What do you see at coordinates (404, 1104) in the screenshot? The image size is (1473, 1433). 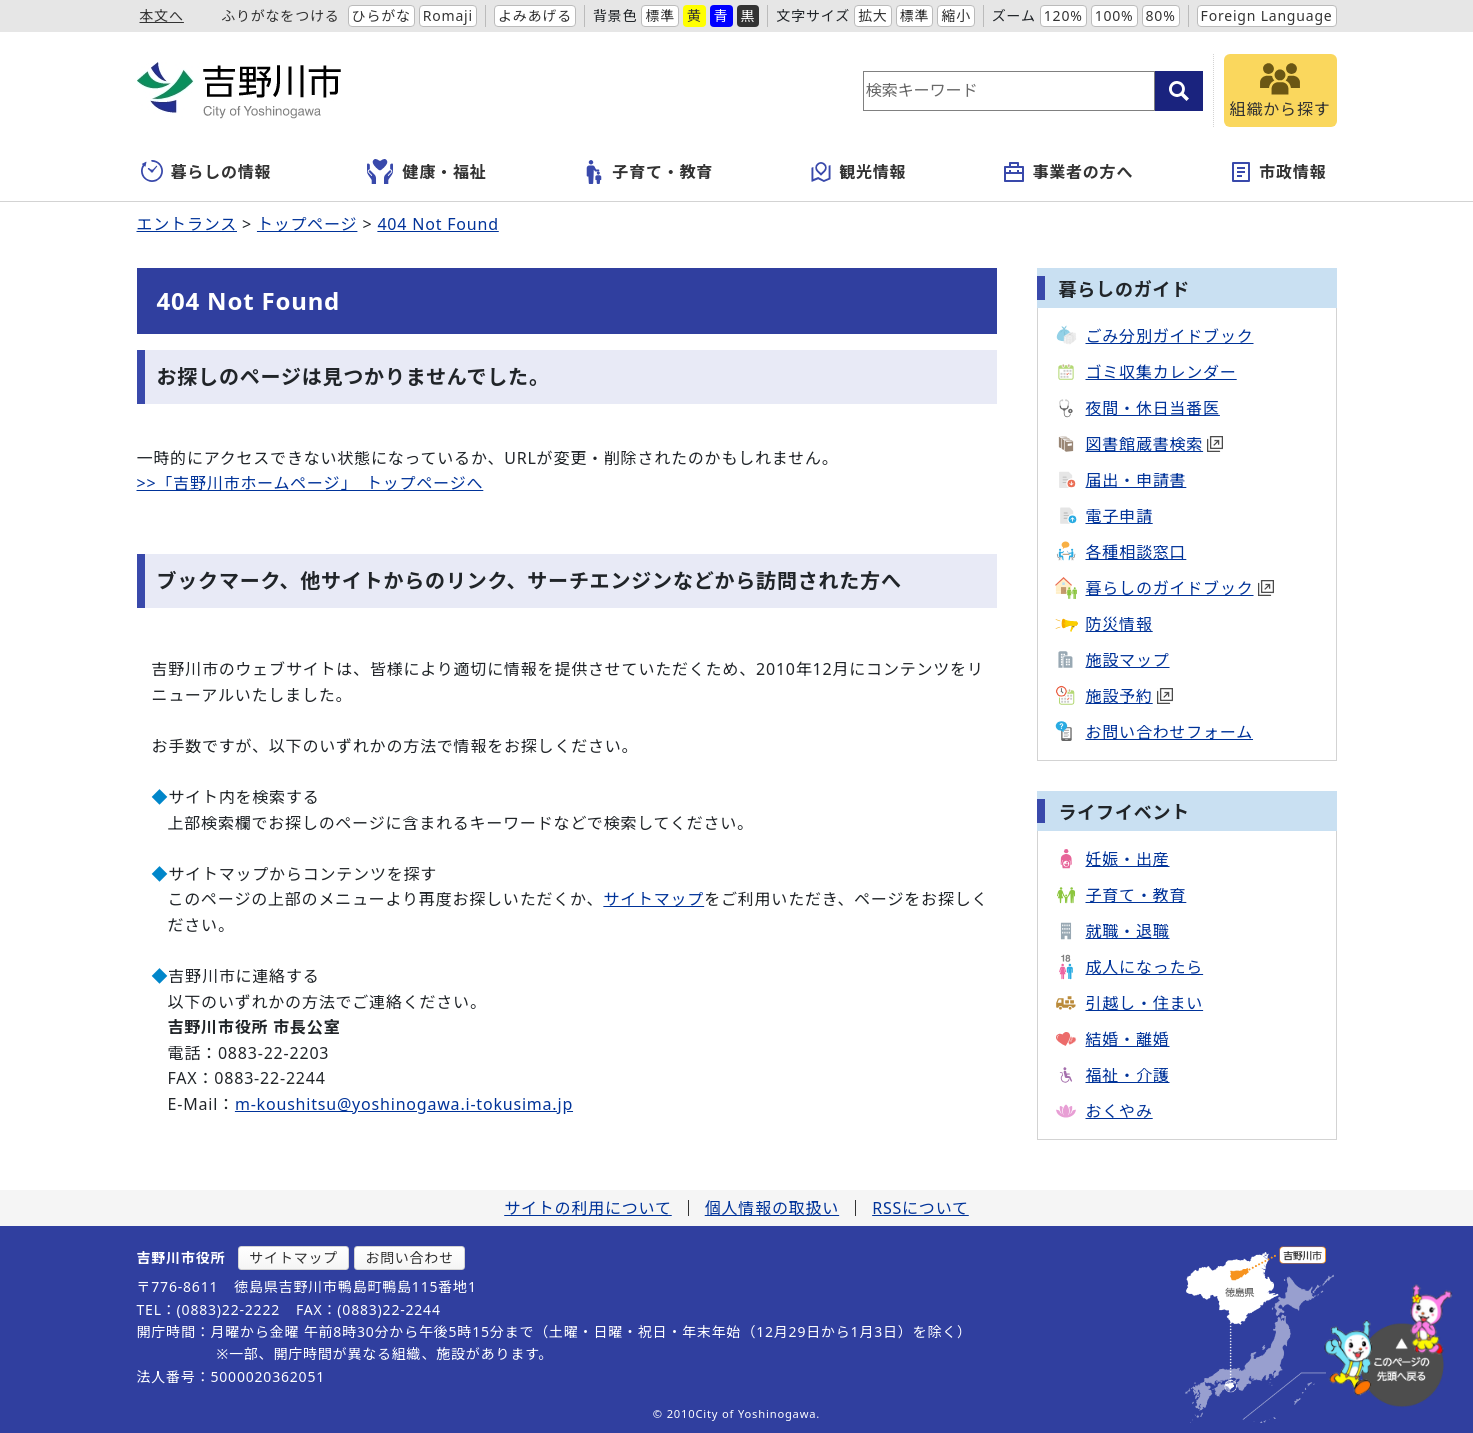 I see `m-koushitsu@yoshinogawa.i-tokusima.jp` at bounding box center [404, 1104].